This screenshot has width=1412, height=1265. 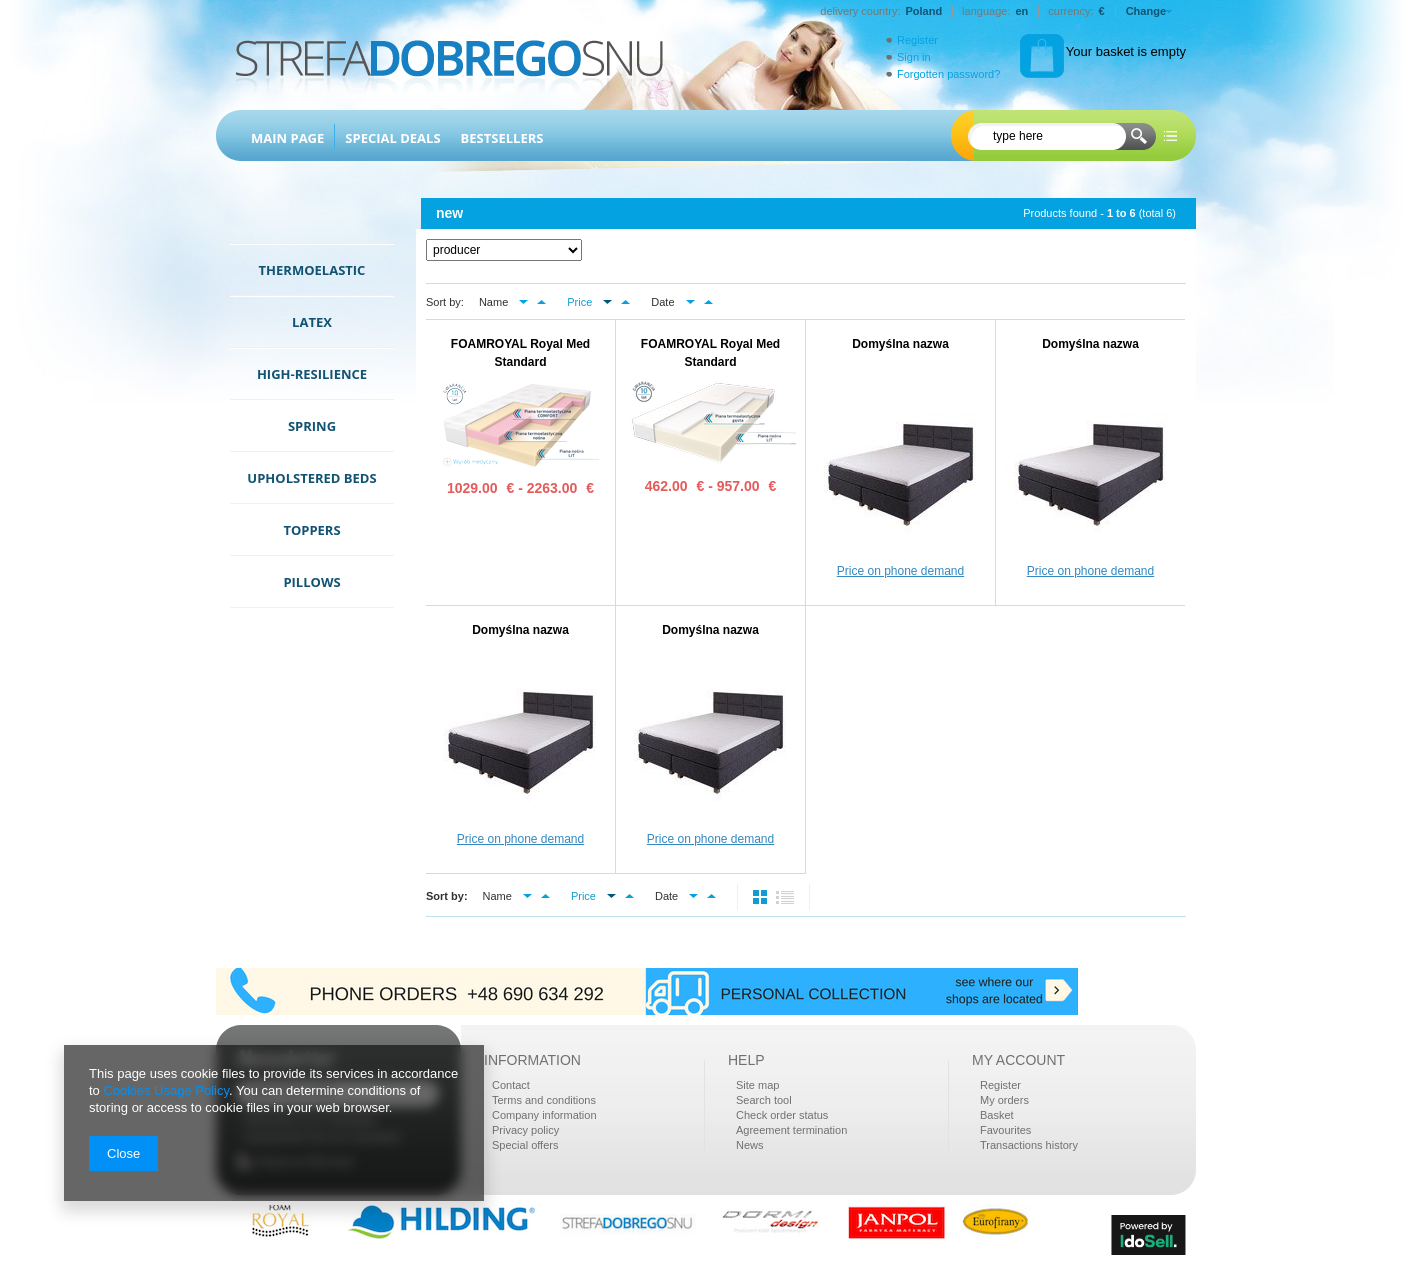 I want to click on list, so click(x=785, y=897).